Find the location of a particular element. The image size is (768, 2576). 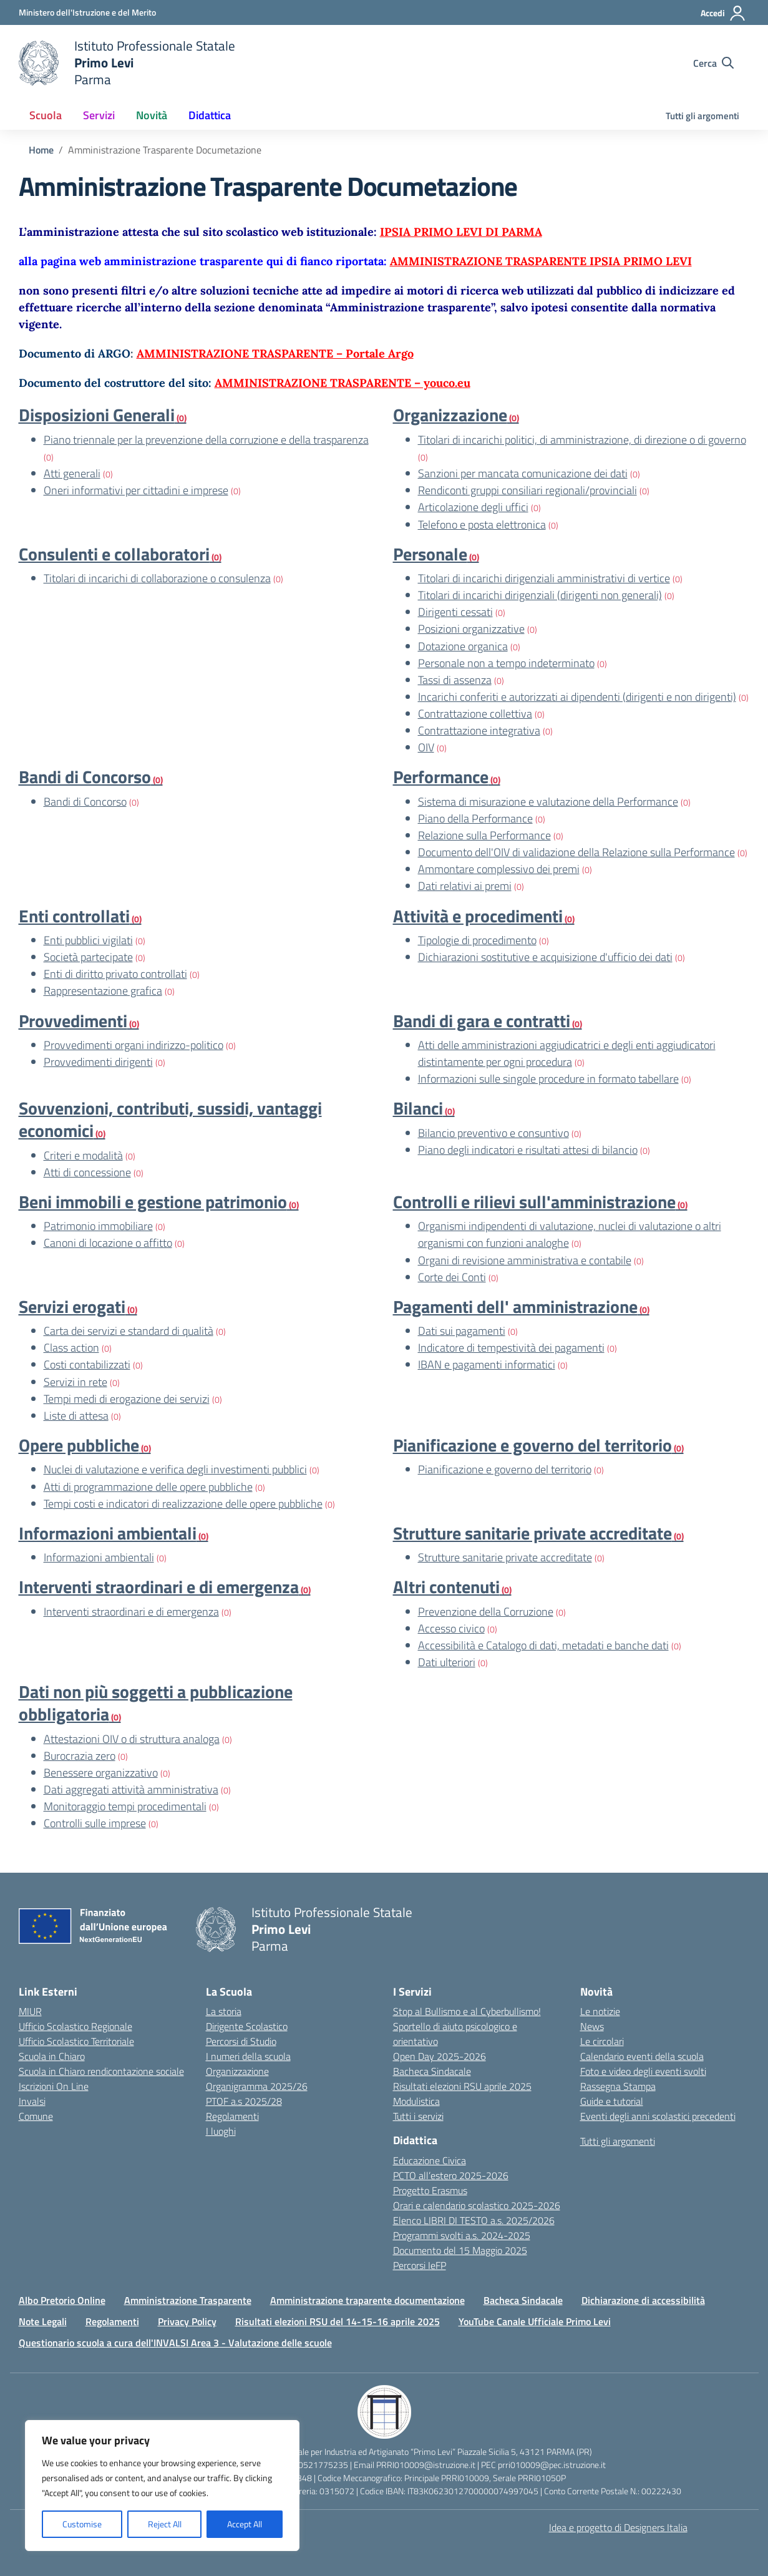

Amministrazione Trasparente is located at coordinates (187, 2300).